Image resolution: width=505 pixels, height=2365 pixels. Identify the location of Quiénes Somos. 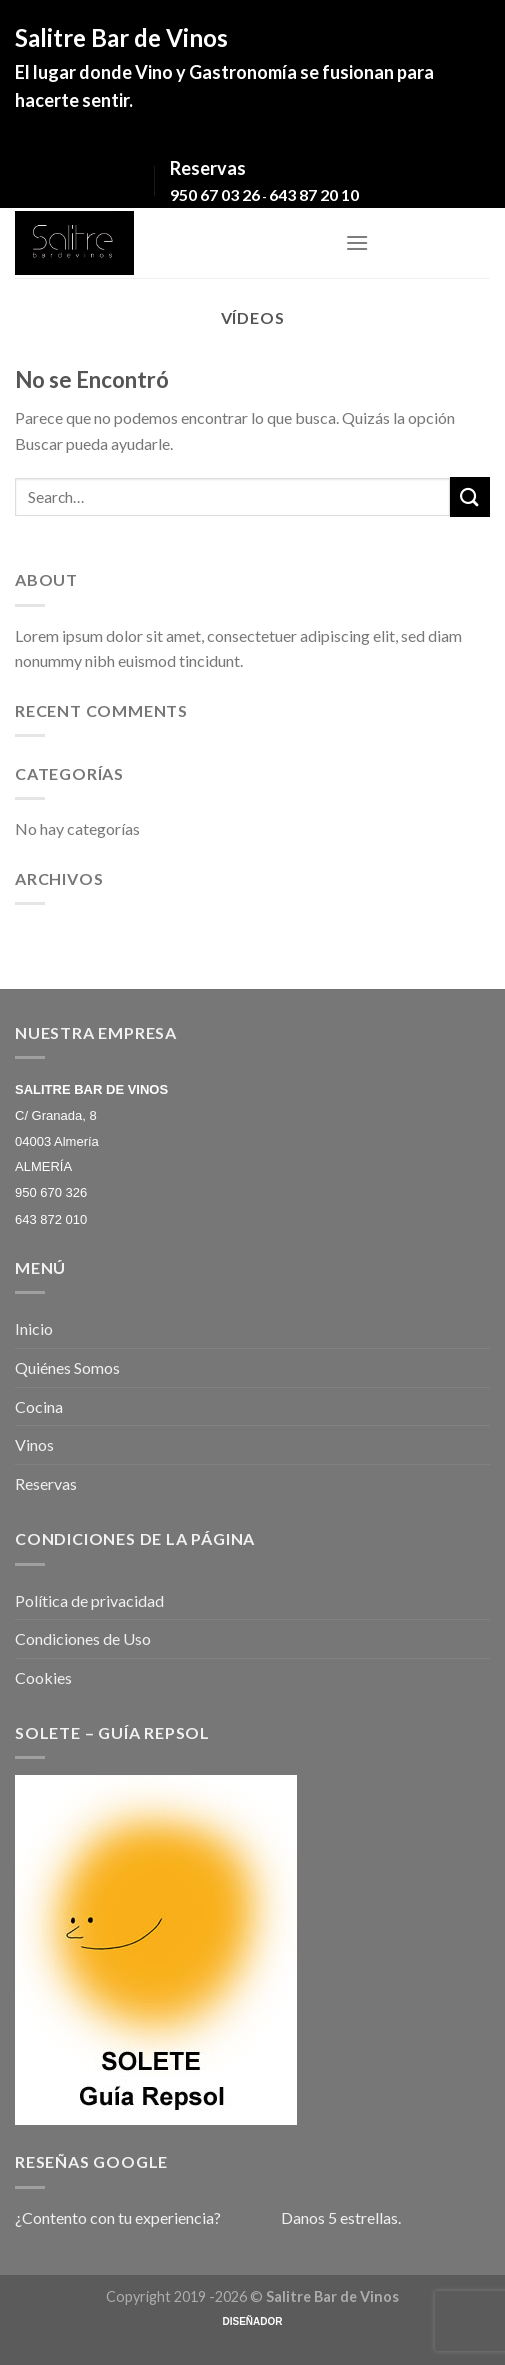
(67, 1367).